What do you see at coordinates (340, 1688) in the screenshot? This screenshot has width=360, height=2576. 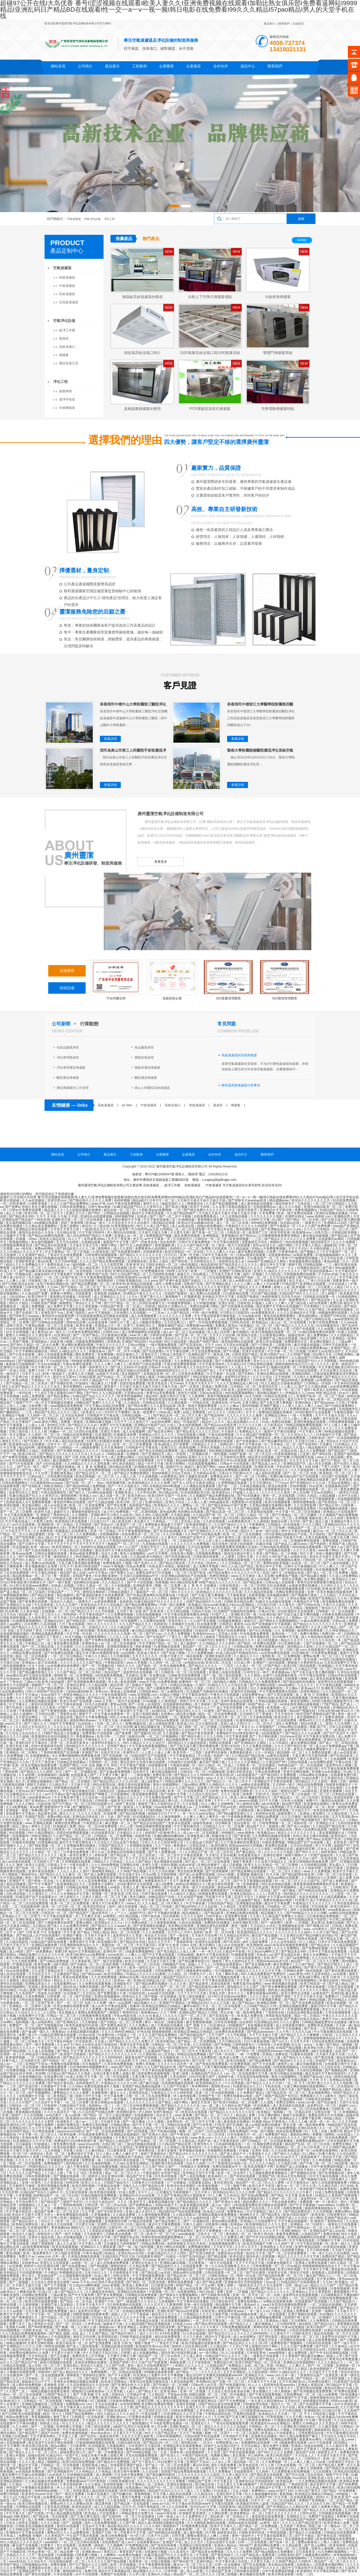 I see `亚洲欧美日韩国产一区二区` at bounding box center [340, 1688].